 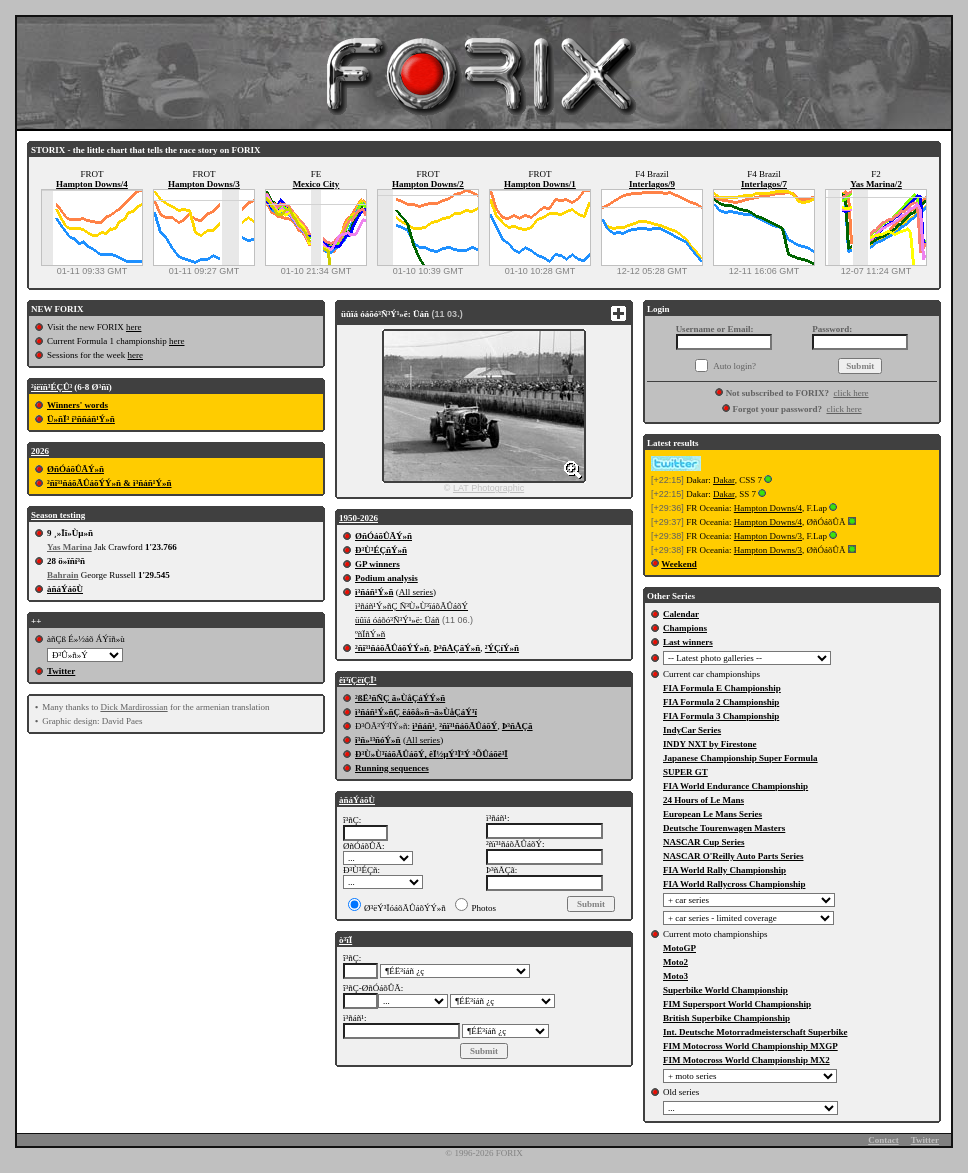 I want to click on Contact, so click(x=883, y=1140).